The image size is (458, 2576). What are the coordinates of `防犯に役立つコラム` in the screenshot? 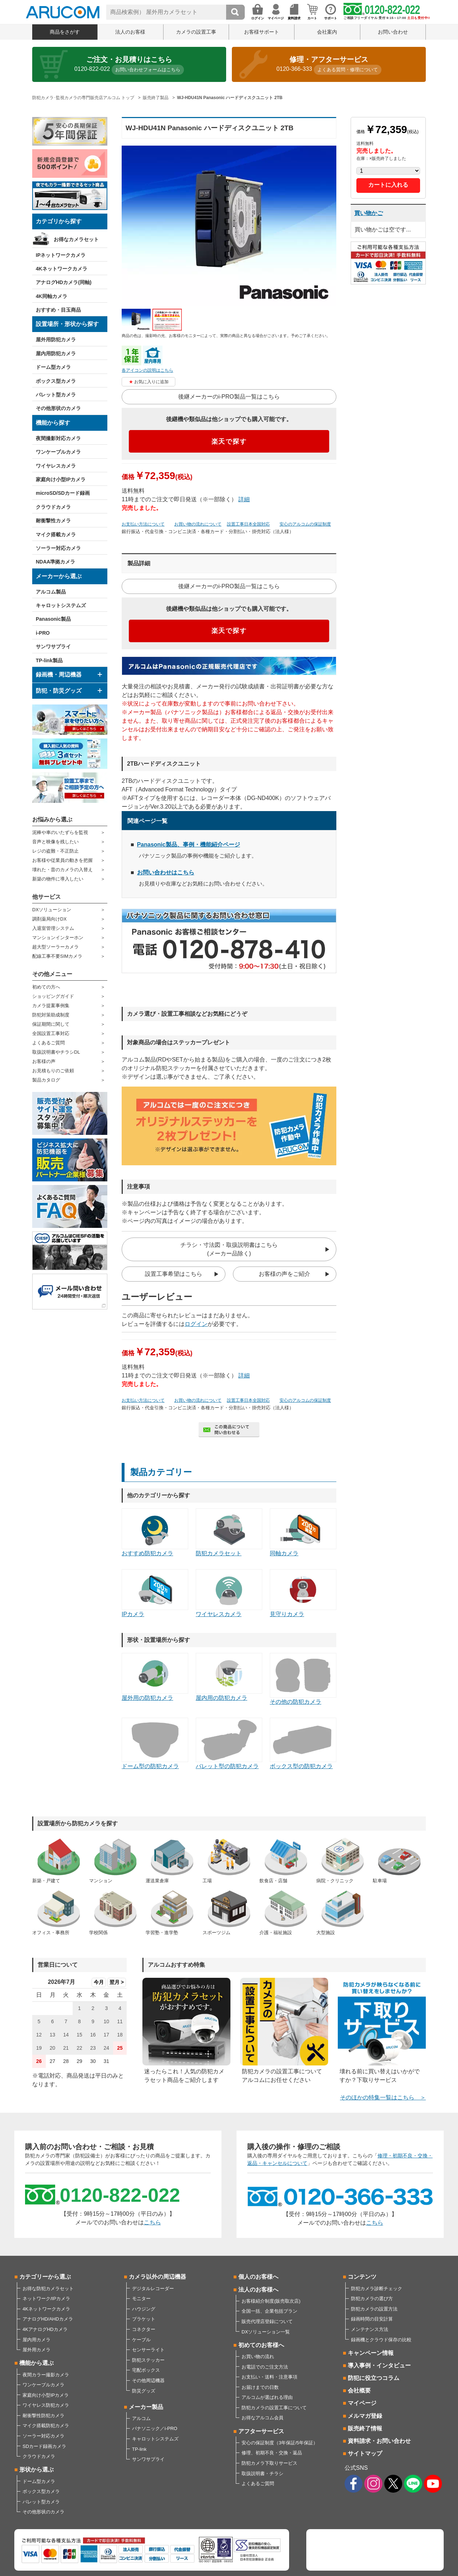 It's located at (373, 2378).